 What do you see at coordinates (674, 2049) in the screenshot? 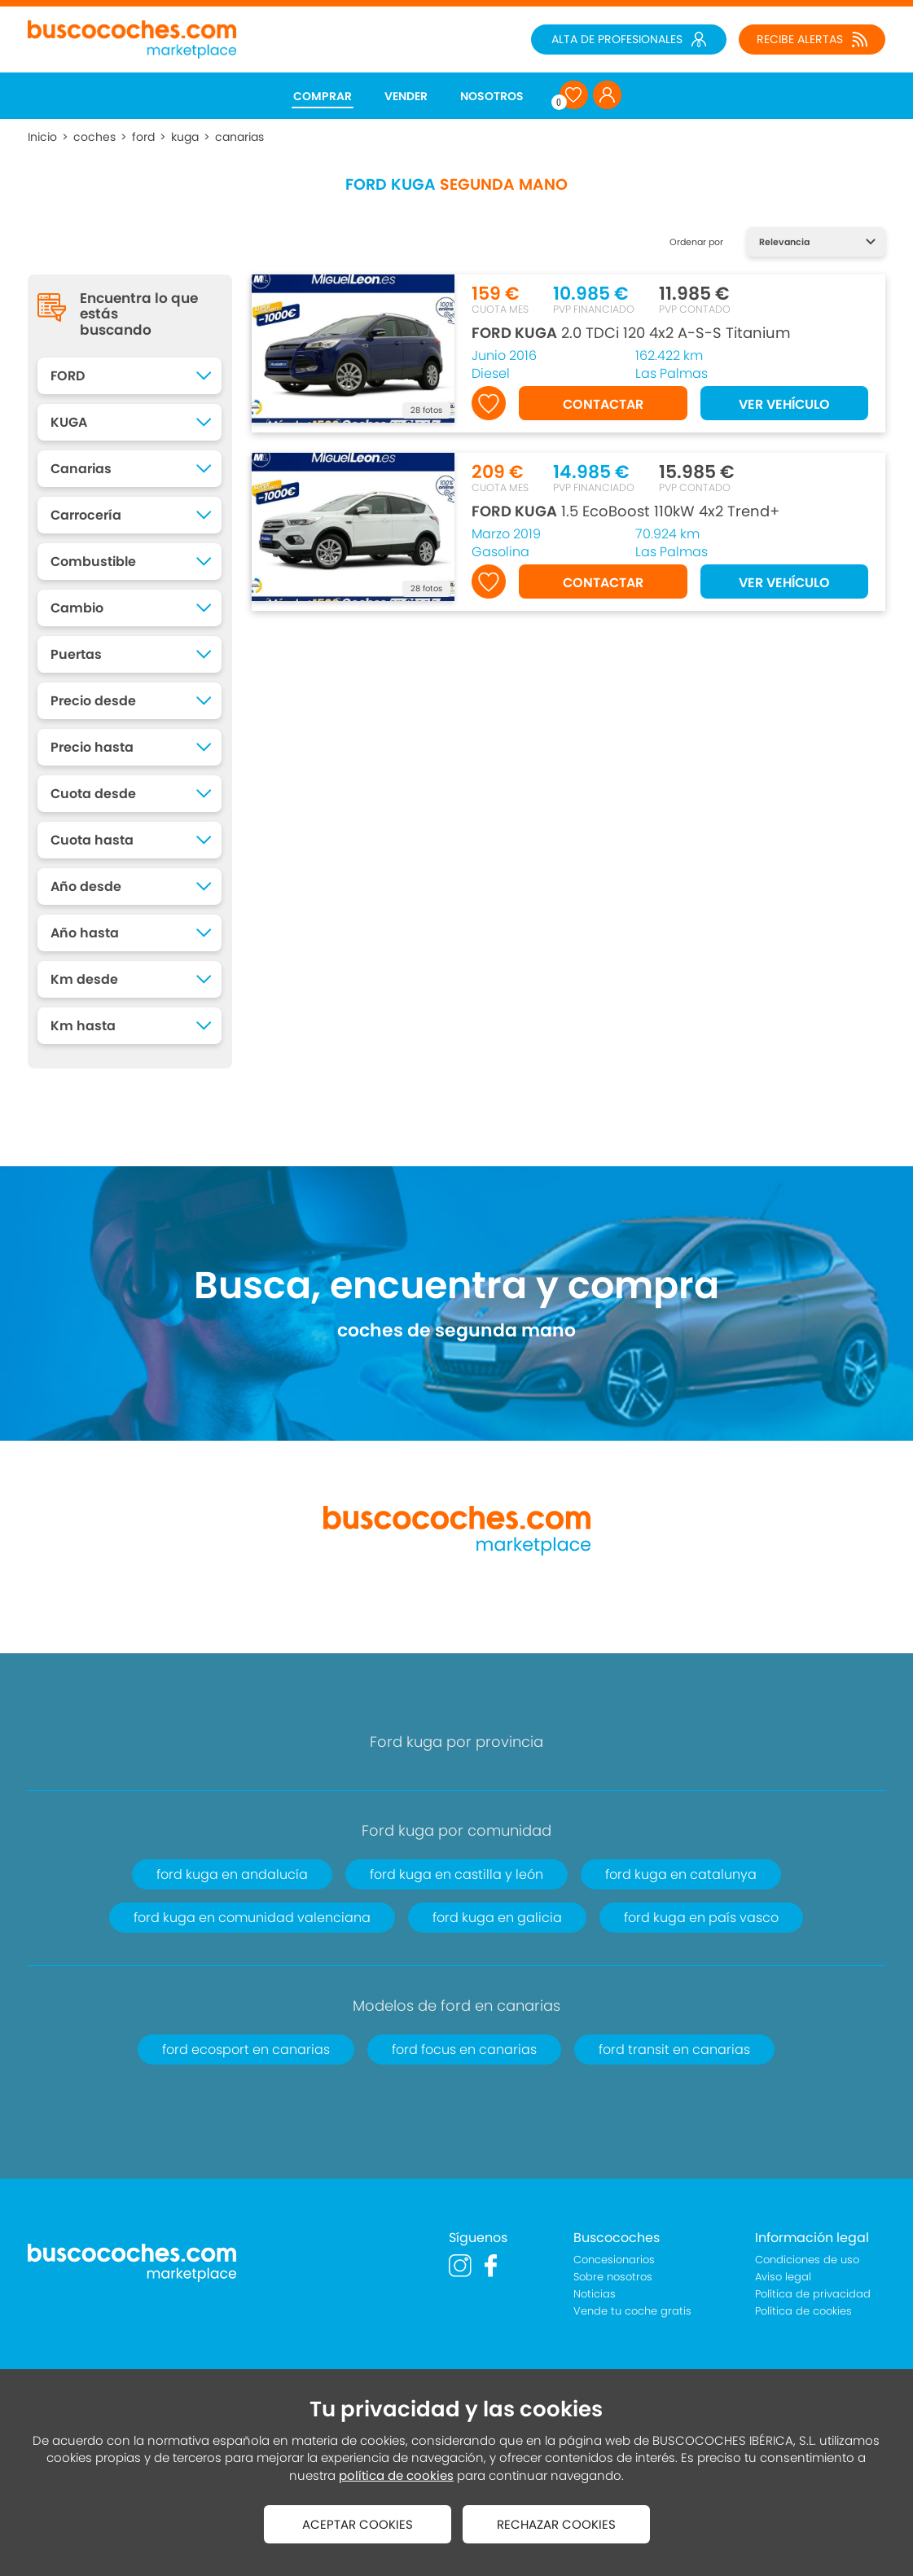
I see `ford transit en canarias` at bounding box center [674, 2049].